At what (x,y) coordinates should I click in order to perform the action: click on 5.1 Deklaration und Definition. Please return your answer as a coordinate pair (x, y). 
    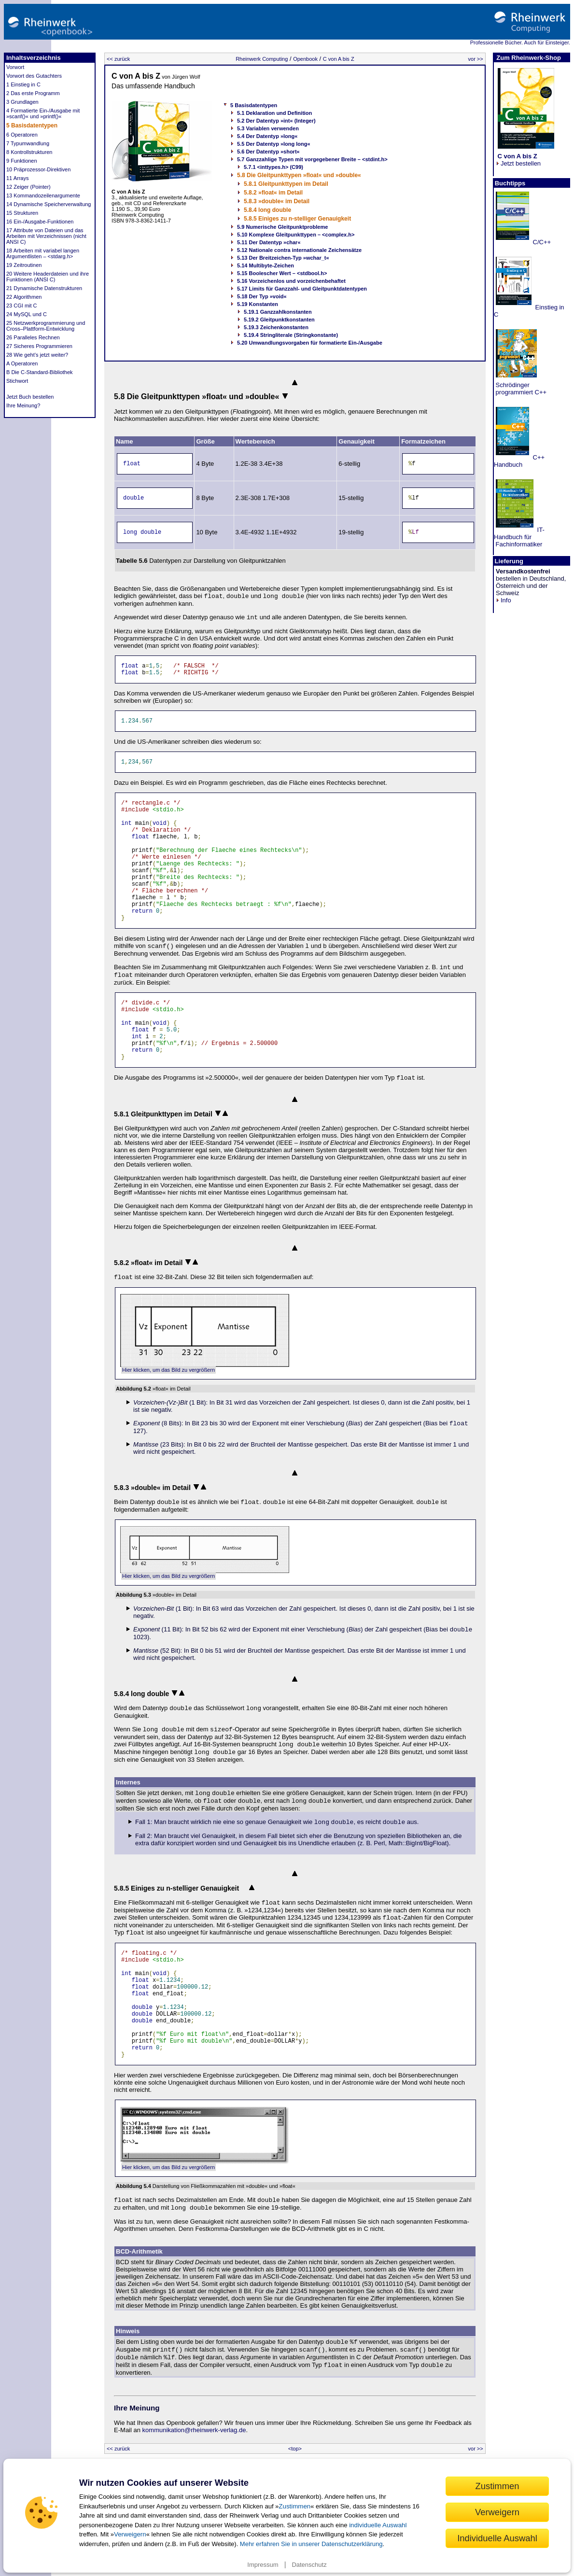
    Looking at the image, I should click on (274, 113).